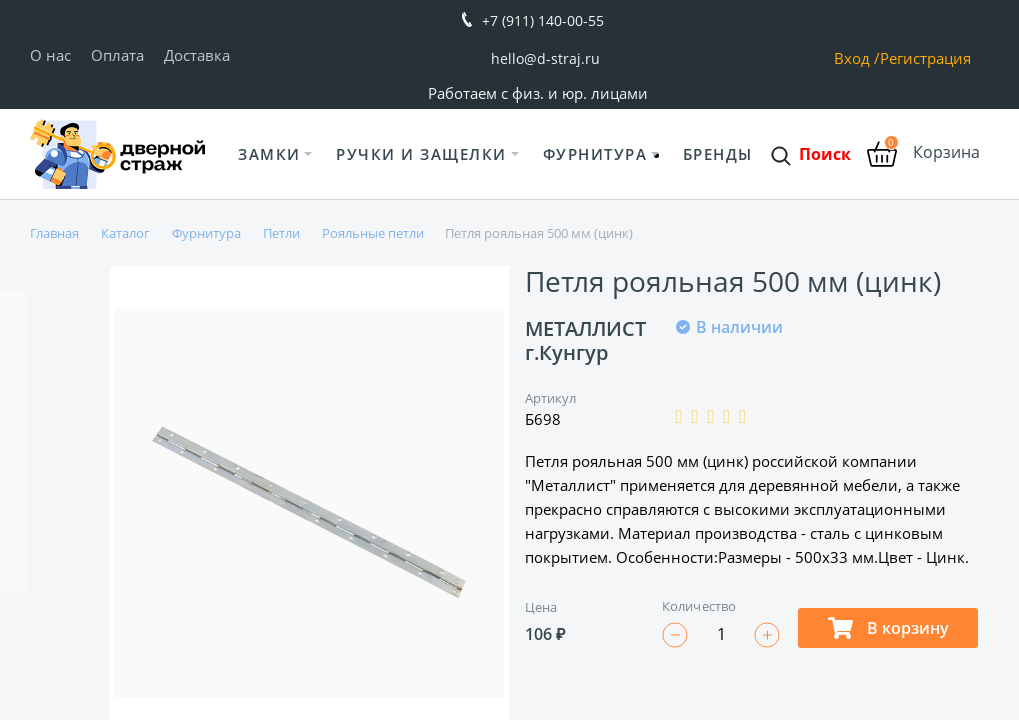  Describe the element at coordinates (888, 628) in the screenshot. I see `В корзину` at that location.